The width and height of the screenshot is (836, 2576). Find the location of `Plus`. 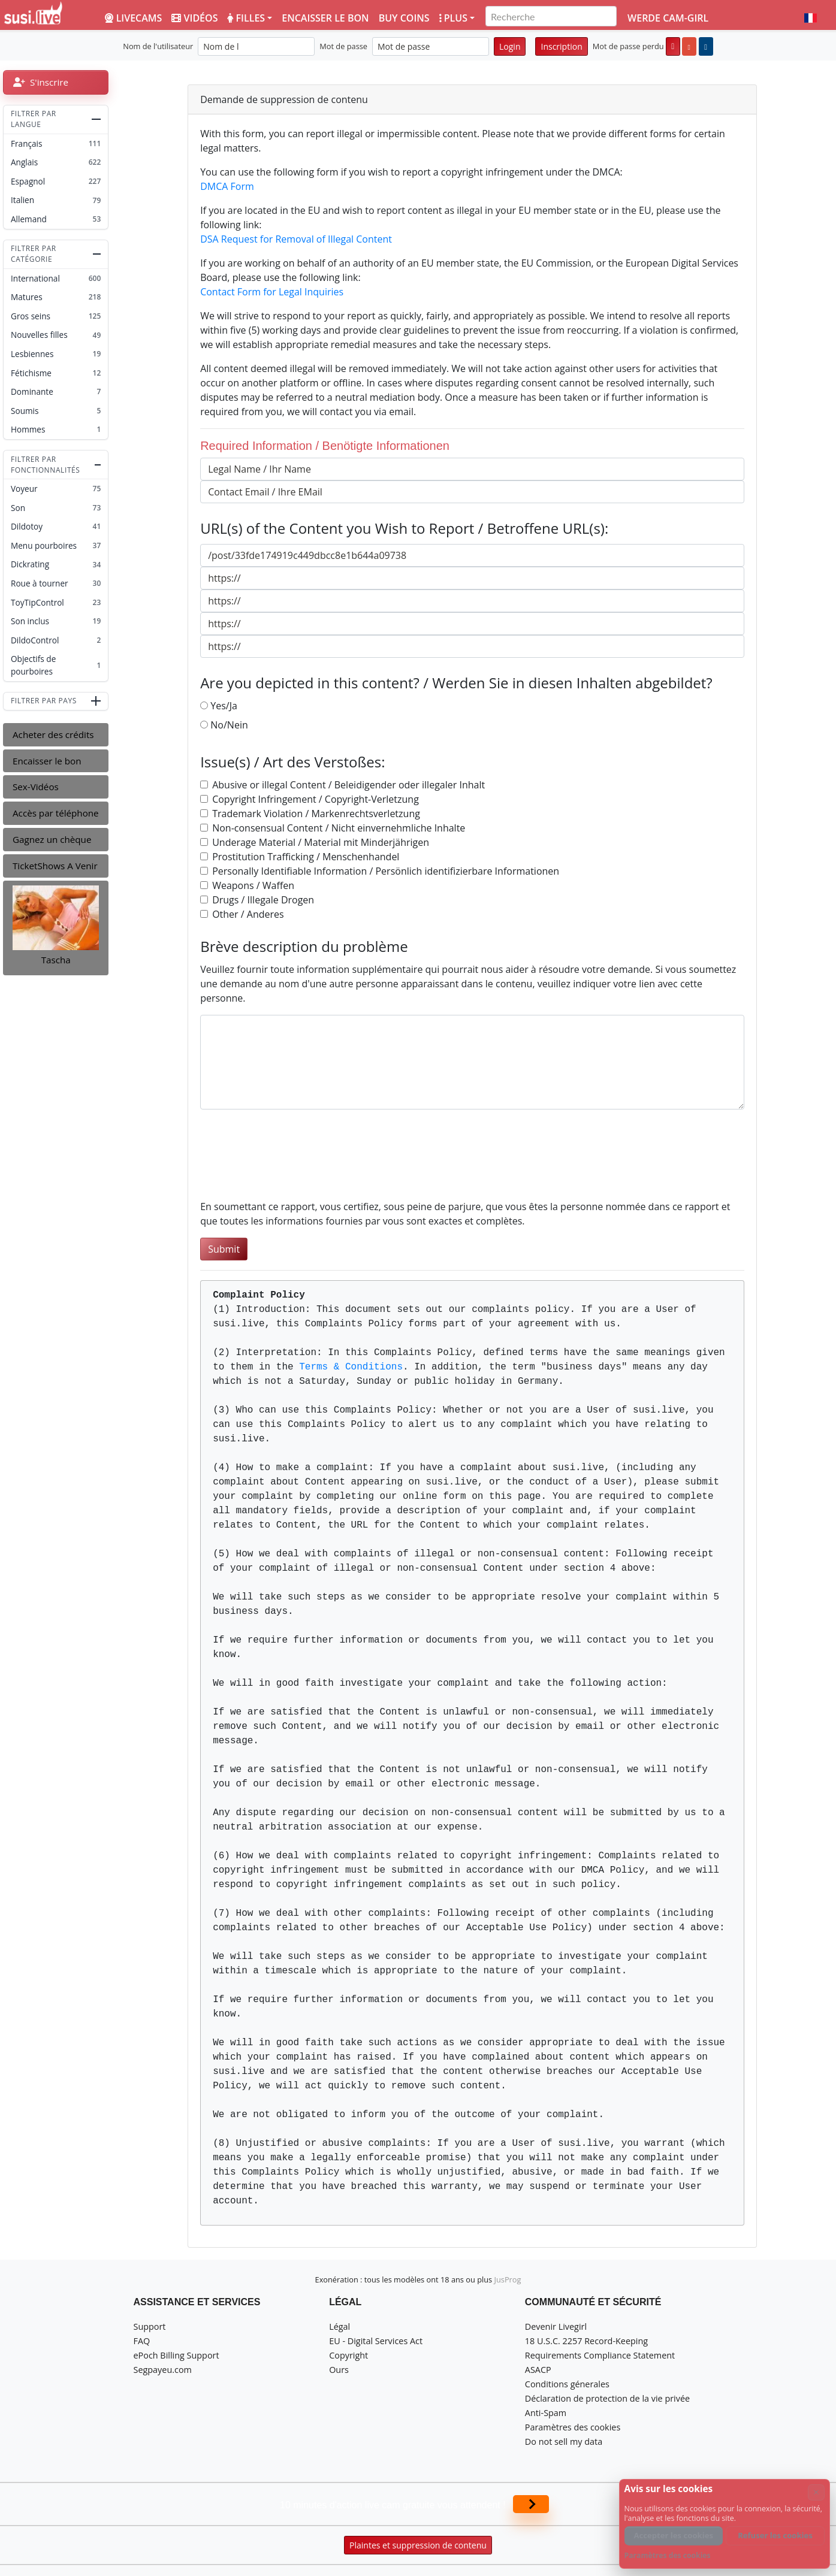

Plus is located at coordinates (453, 18).